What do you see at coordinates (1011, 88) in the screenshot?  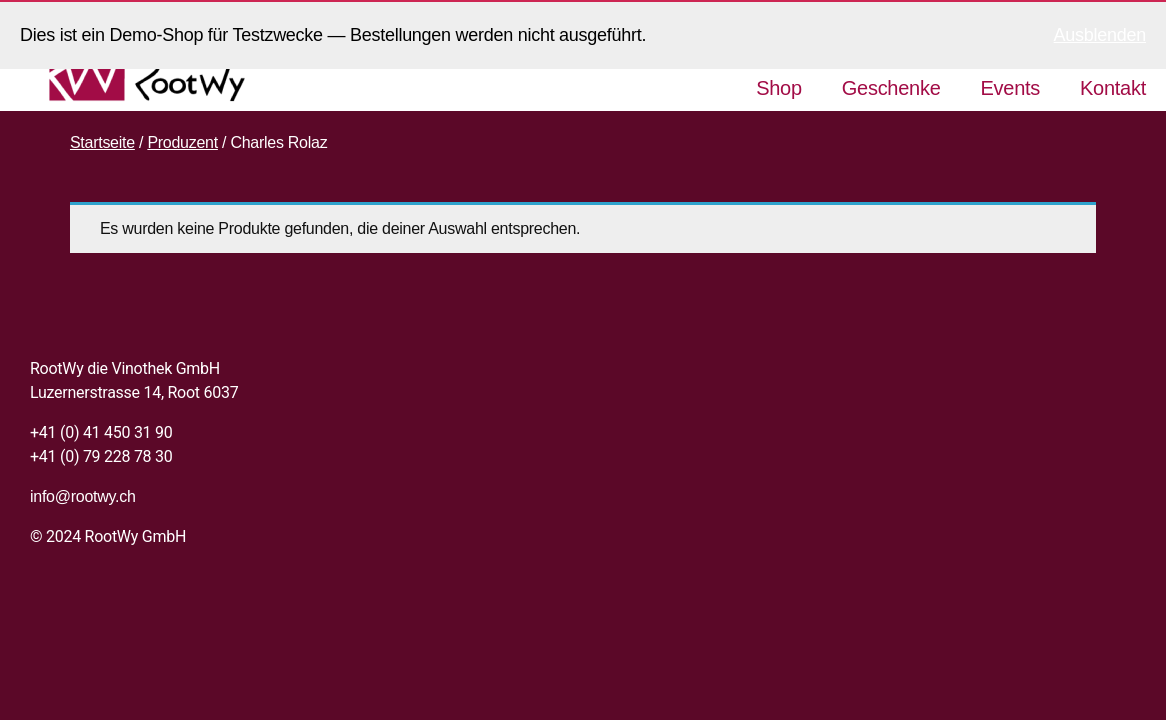 I see `Events` at bounding box center [1011, 88].